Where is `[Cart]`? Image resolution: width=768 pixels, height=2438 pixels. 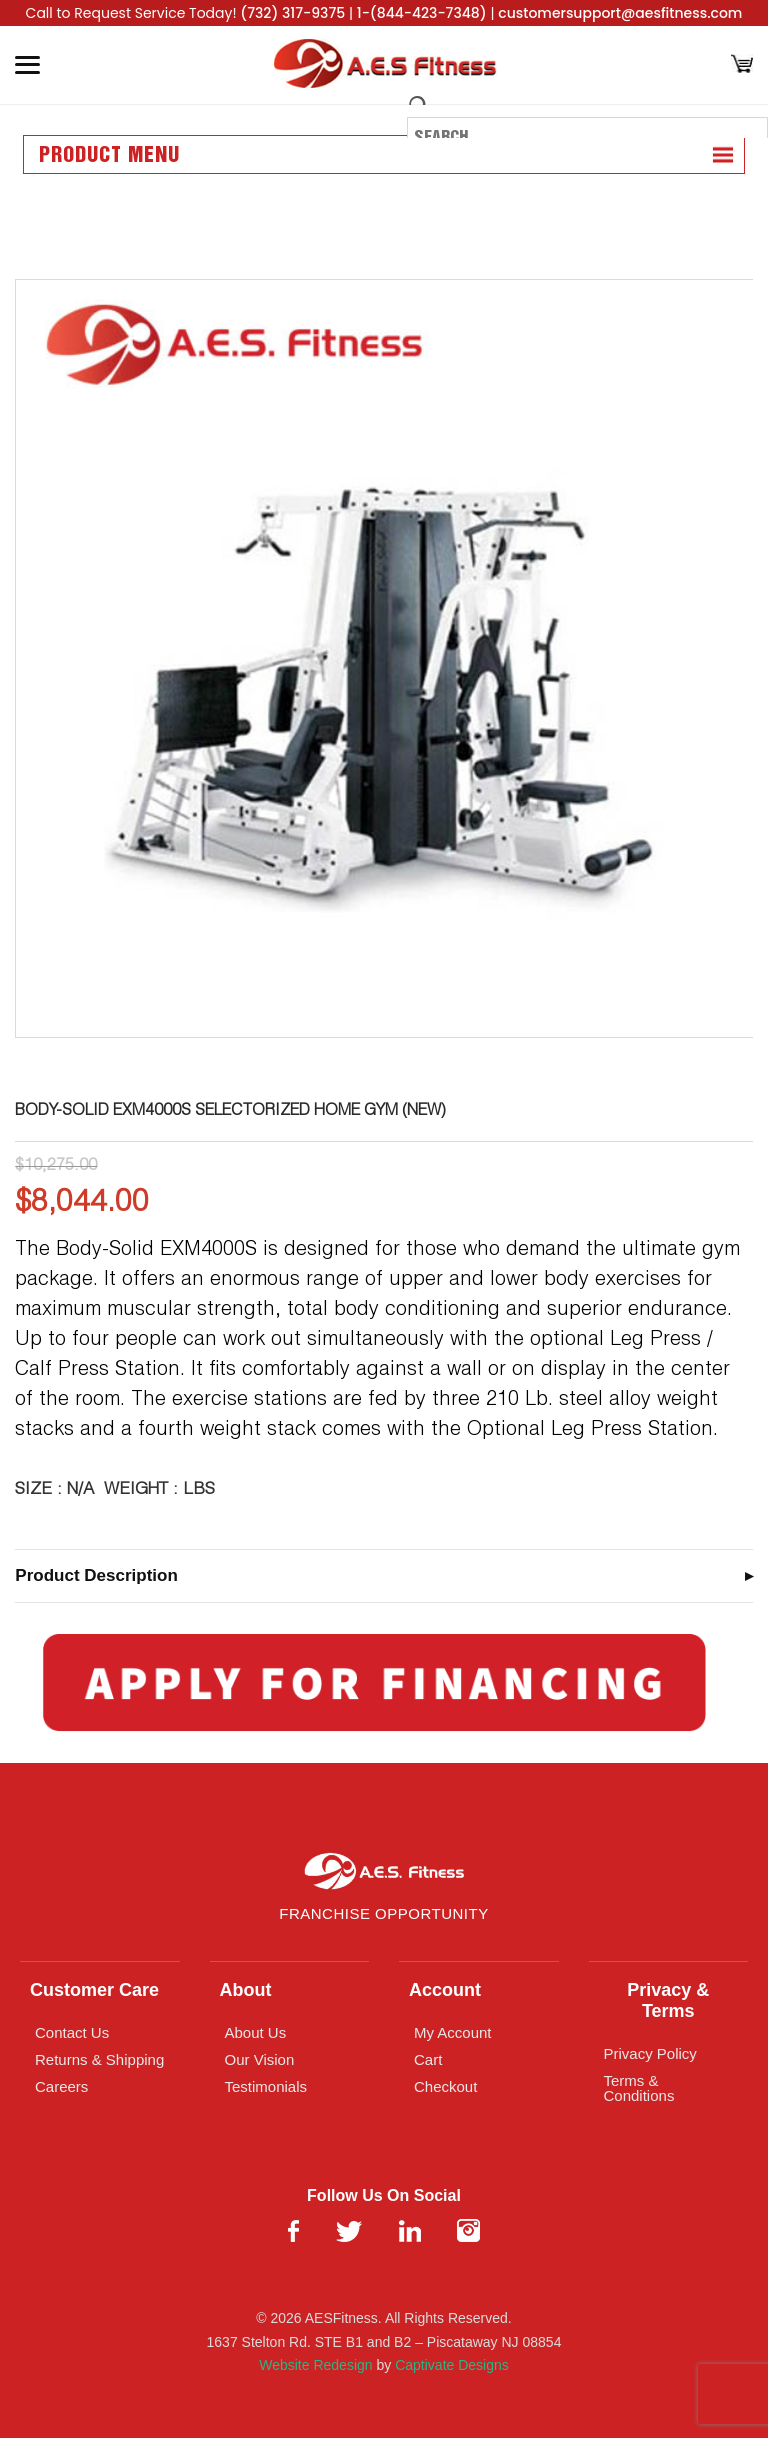 [Cart] is located at coordinates (742, 65).